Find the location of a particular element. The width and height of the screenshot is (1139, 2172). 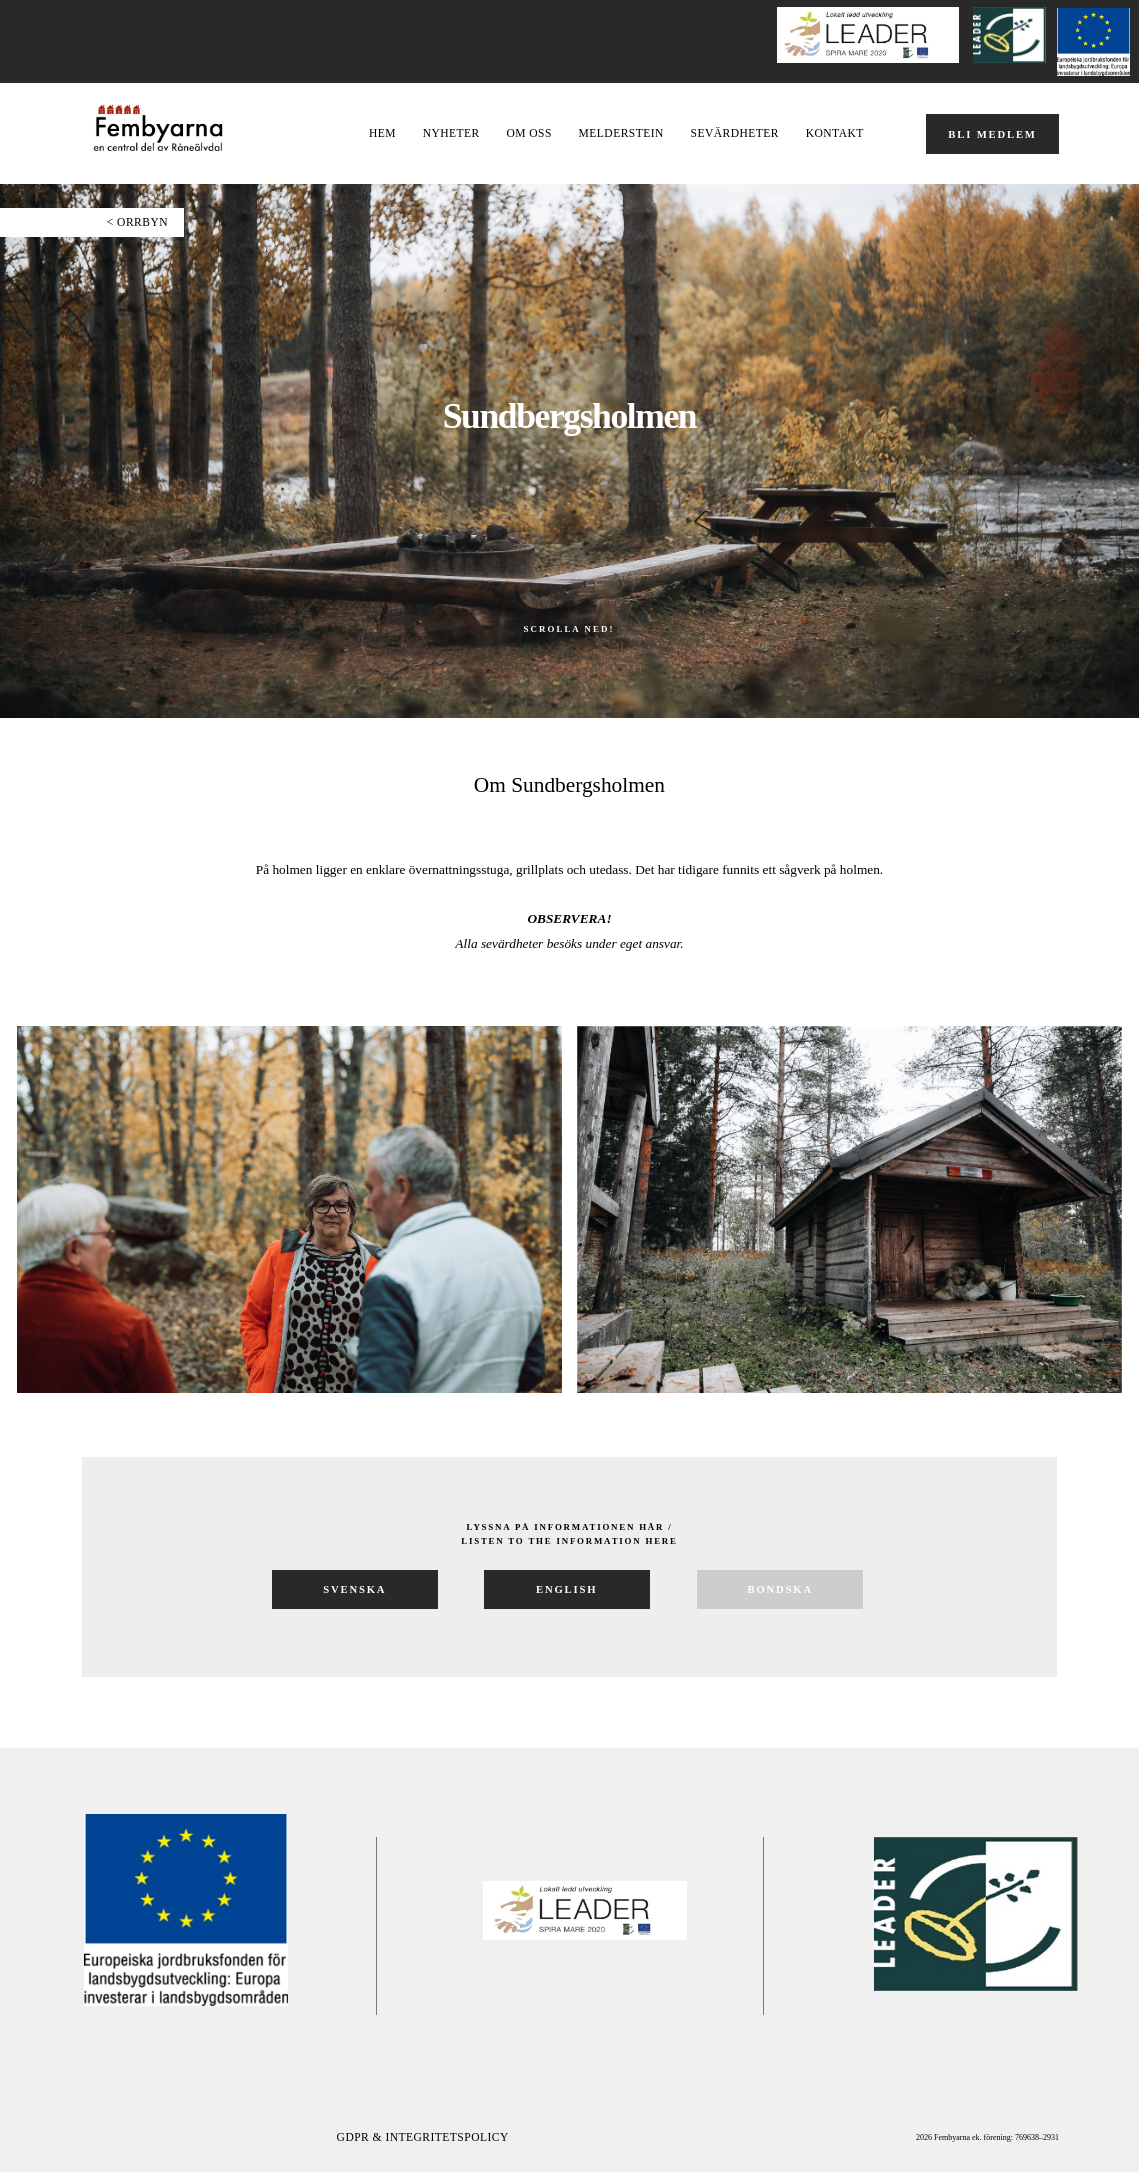

NYHETER is located at coordinates (451, 134).